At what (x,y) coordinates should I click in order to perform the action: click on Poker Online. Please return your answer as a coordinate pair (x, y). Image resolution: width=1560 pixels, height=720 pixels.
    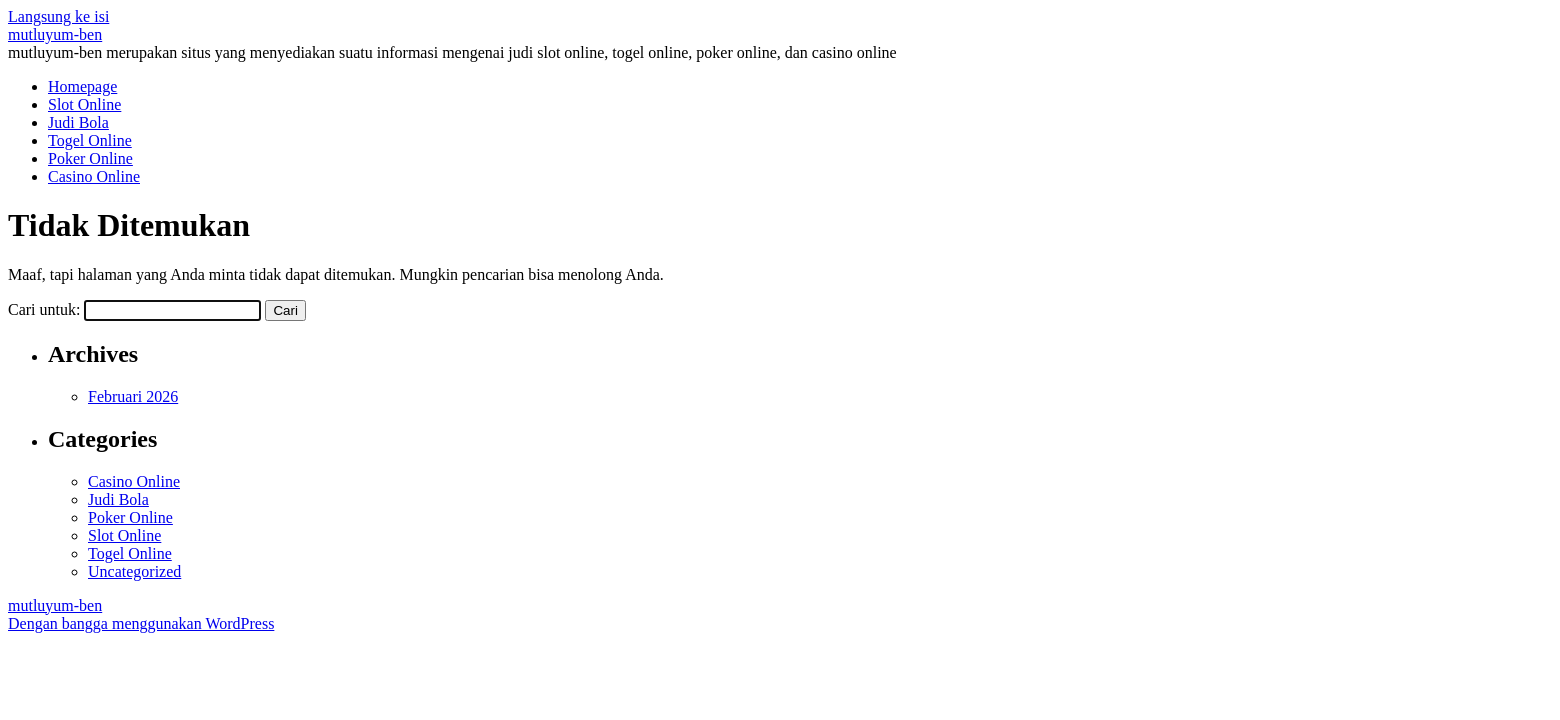
    Looking at the image, I should click on (90, 158).